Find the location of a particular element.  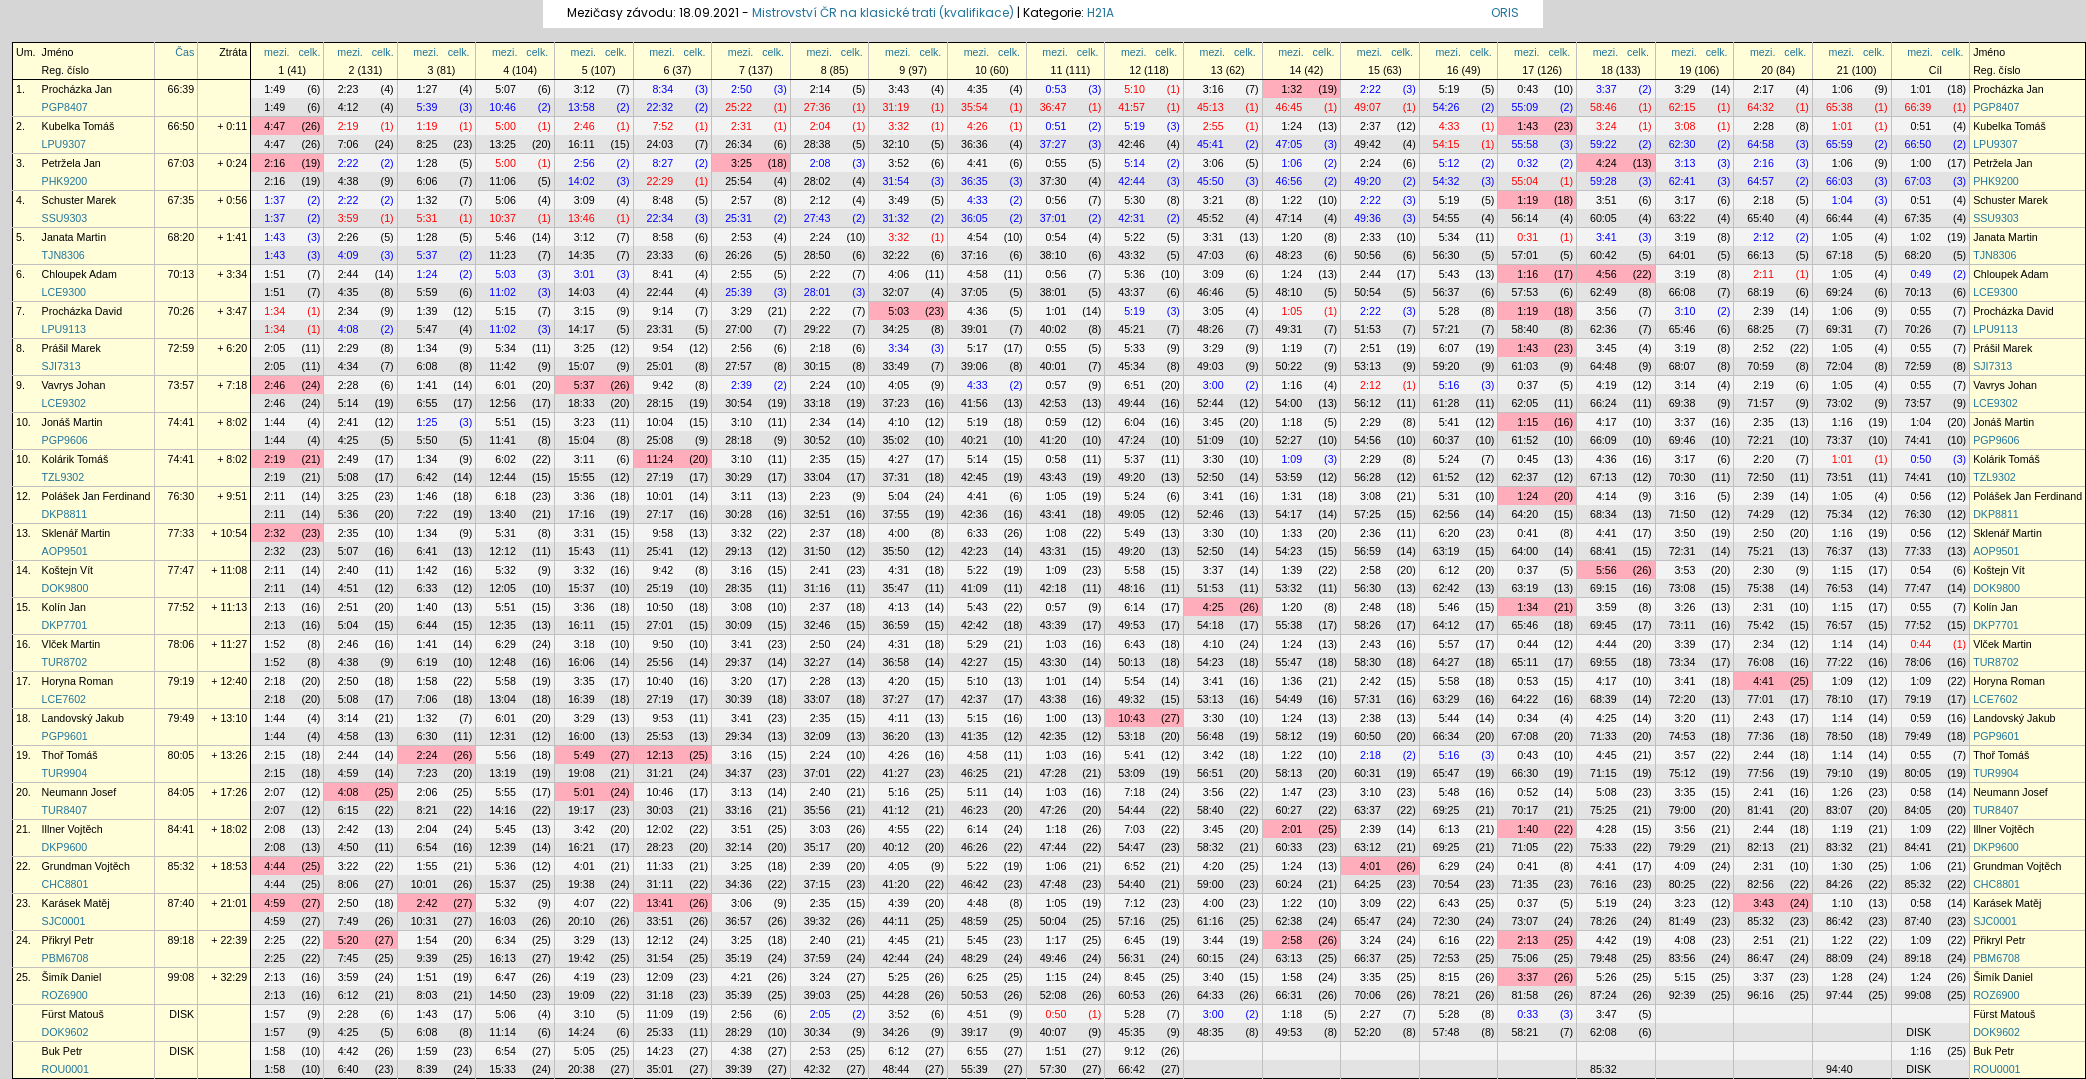

2:57 is located at coordinates (741, 200).